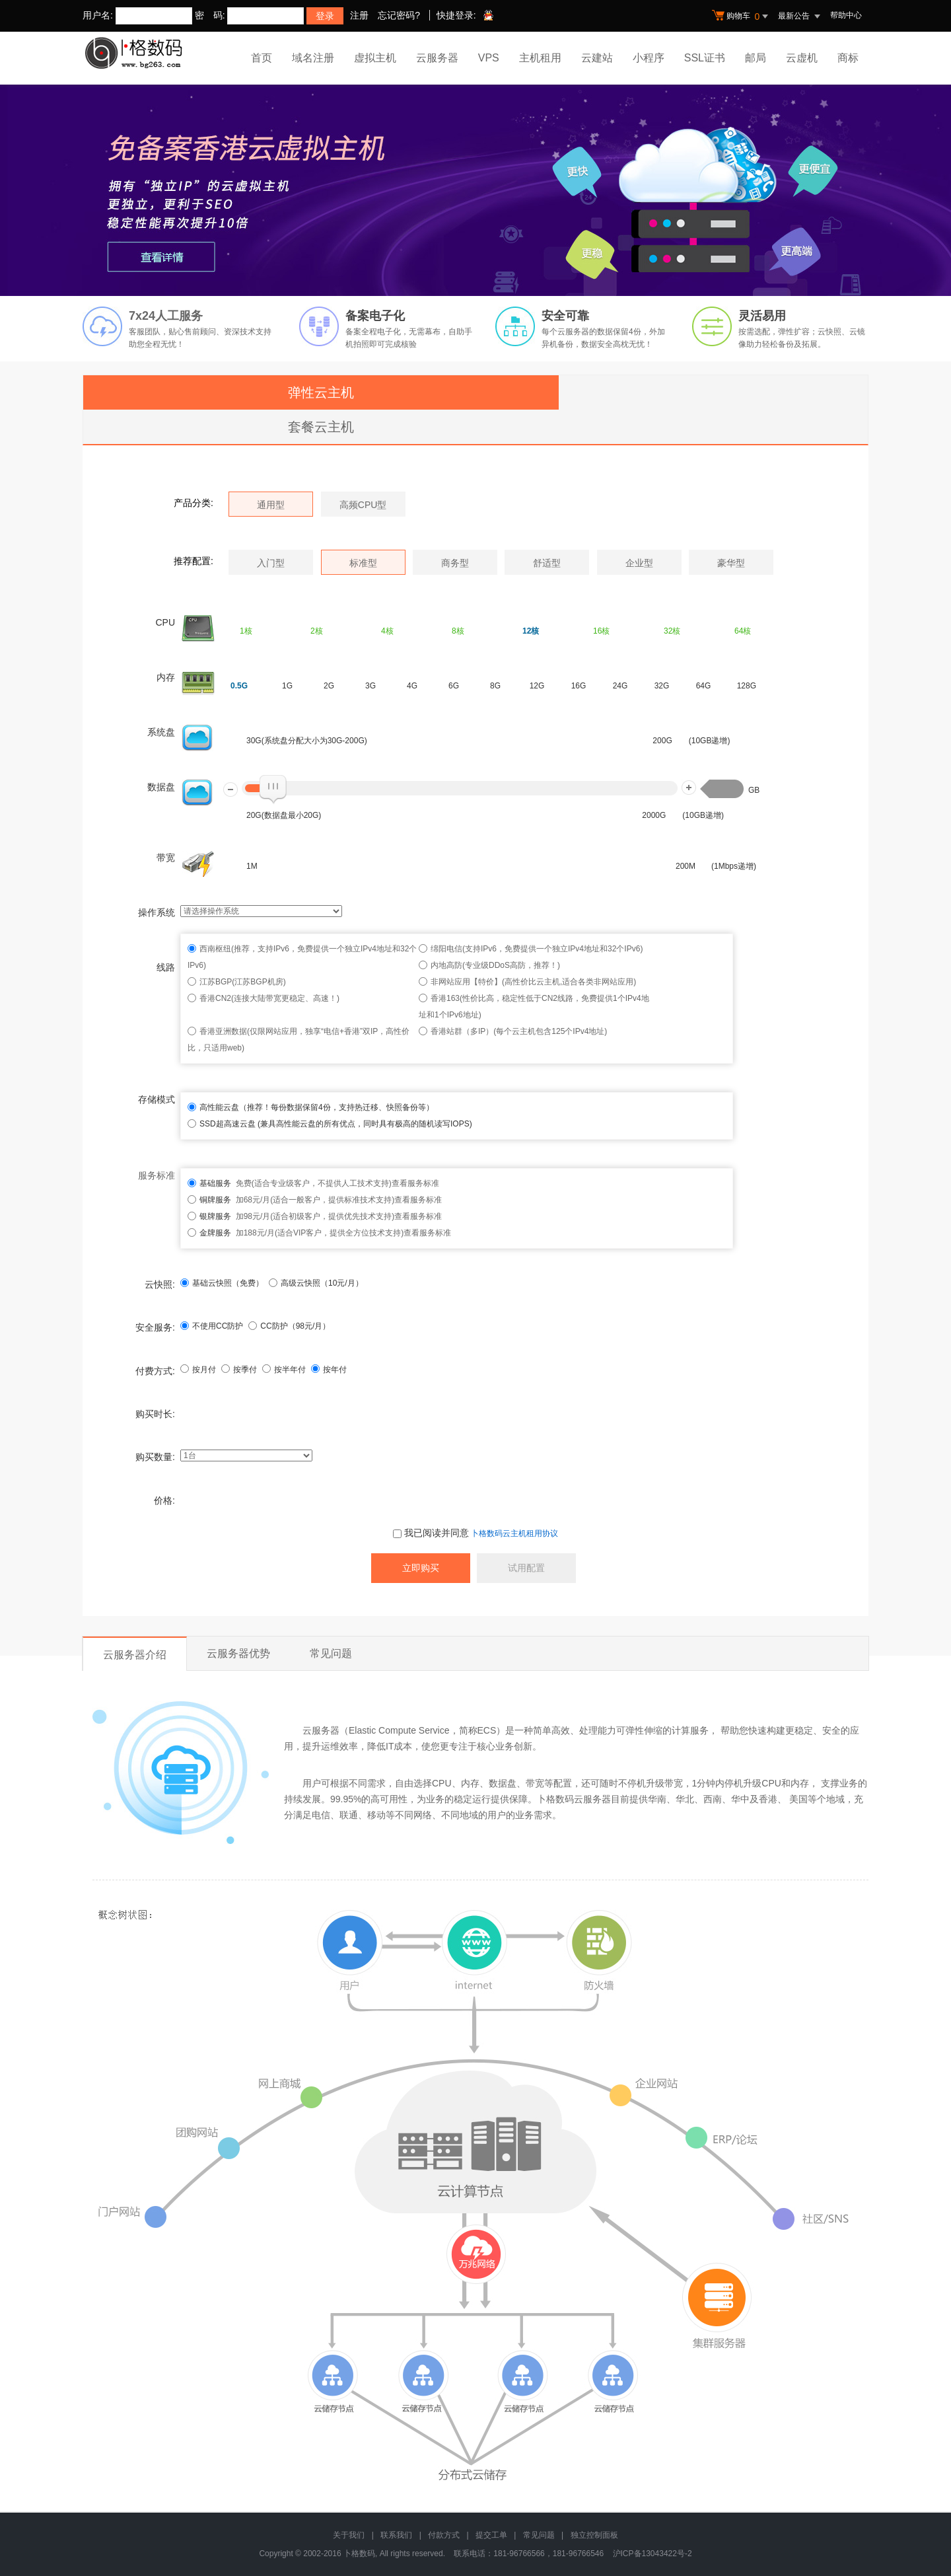  Describe the element at coordinates (802, 57) in the screenshot. I see `云虚机` at that location.